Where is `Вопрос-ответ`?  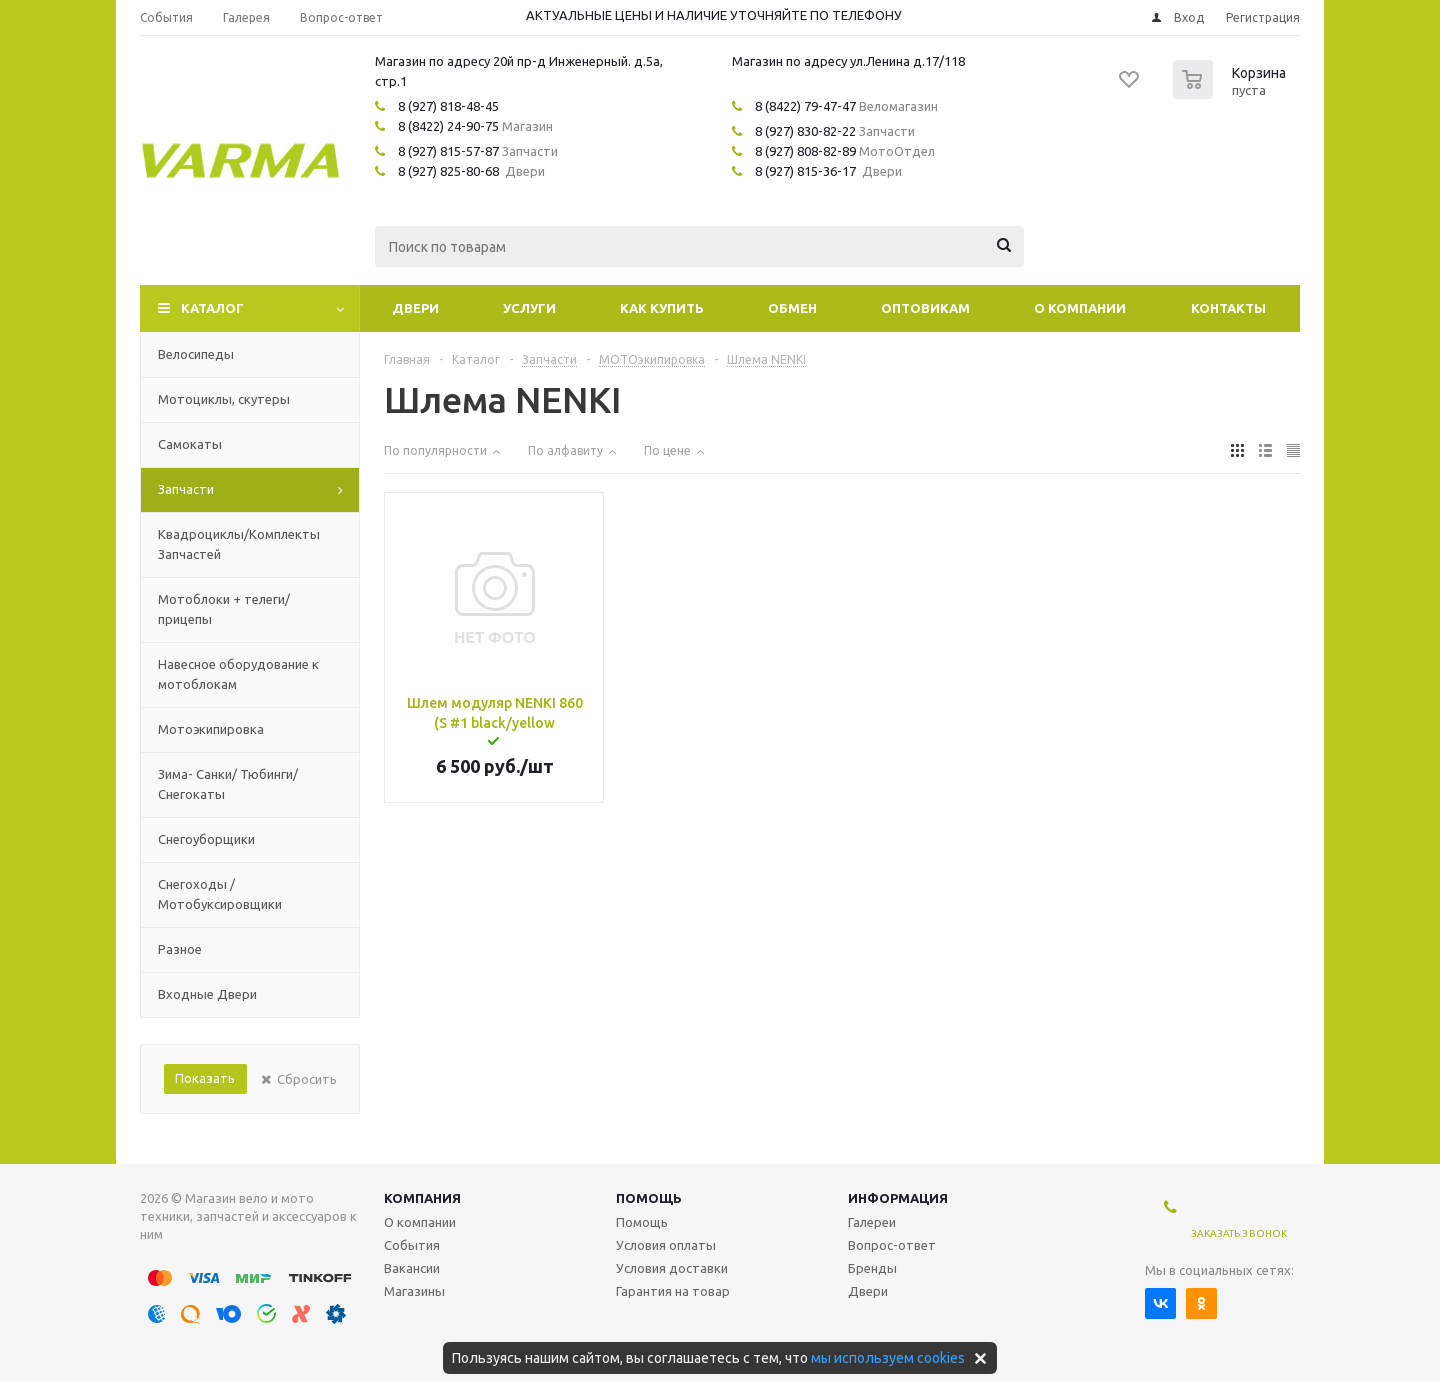 Вопрос-ответ is located at coordinates (892, 1245).